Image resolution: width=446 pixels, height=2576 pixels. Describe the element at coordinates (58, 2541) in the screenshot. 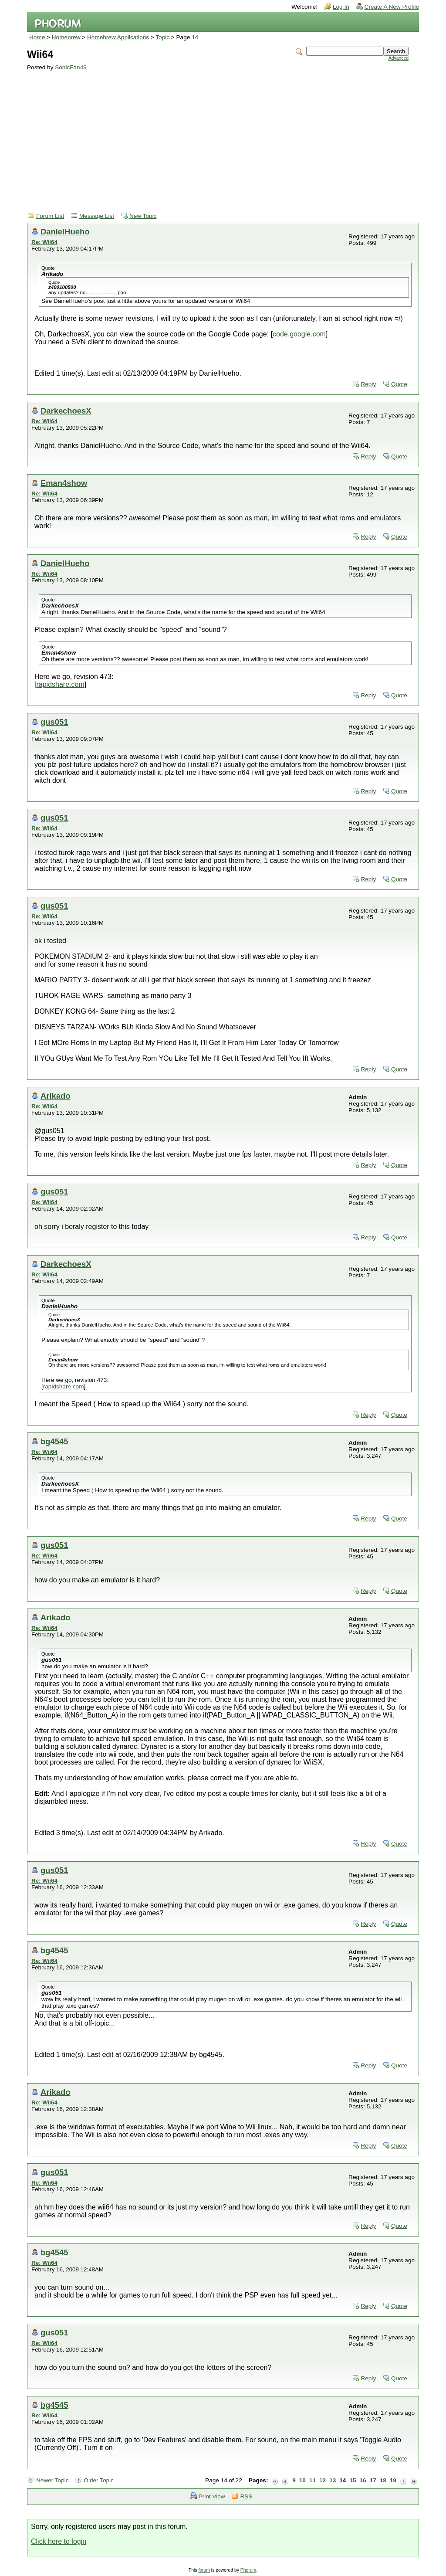

I see `Click here to login` at that location.